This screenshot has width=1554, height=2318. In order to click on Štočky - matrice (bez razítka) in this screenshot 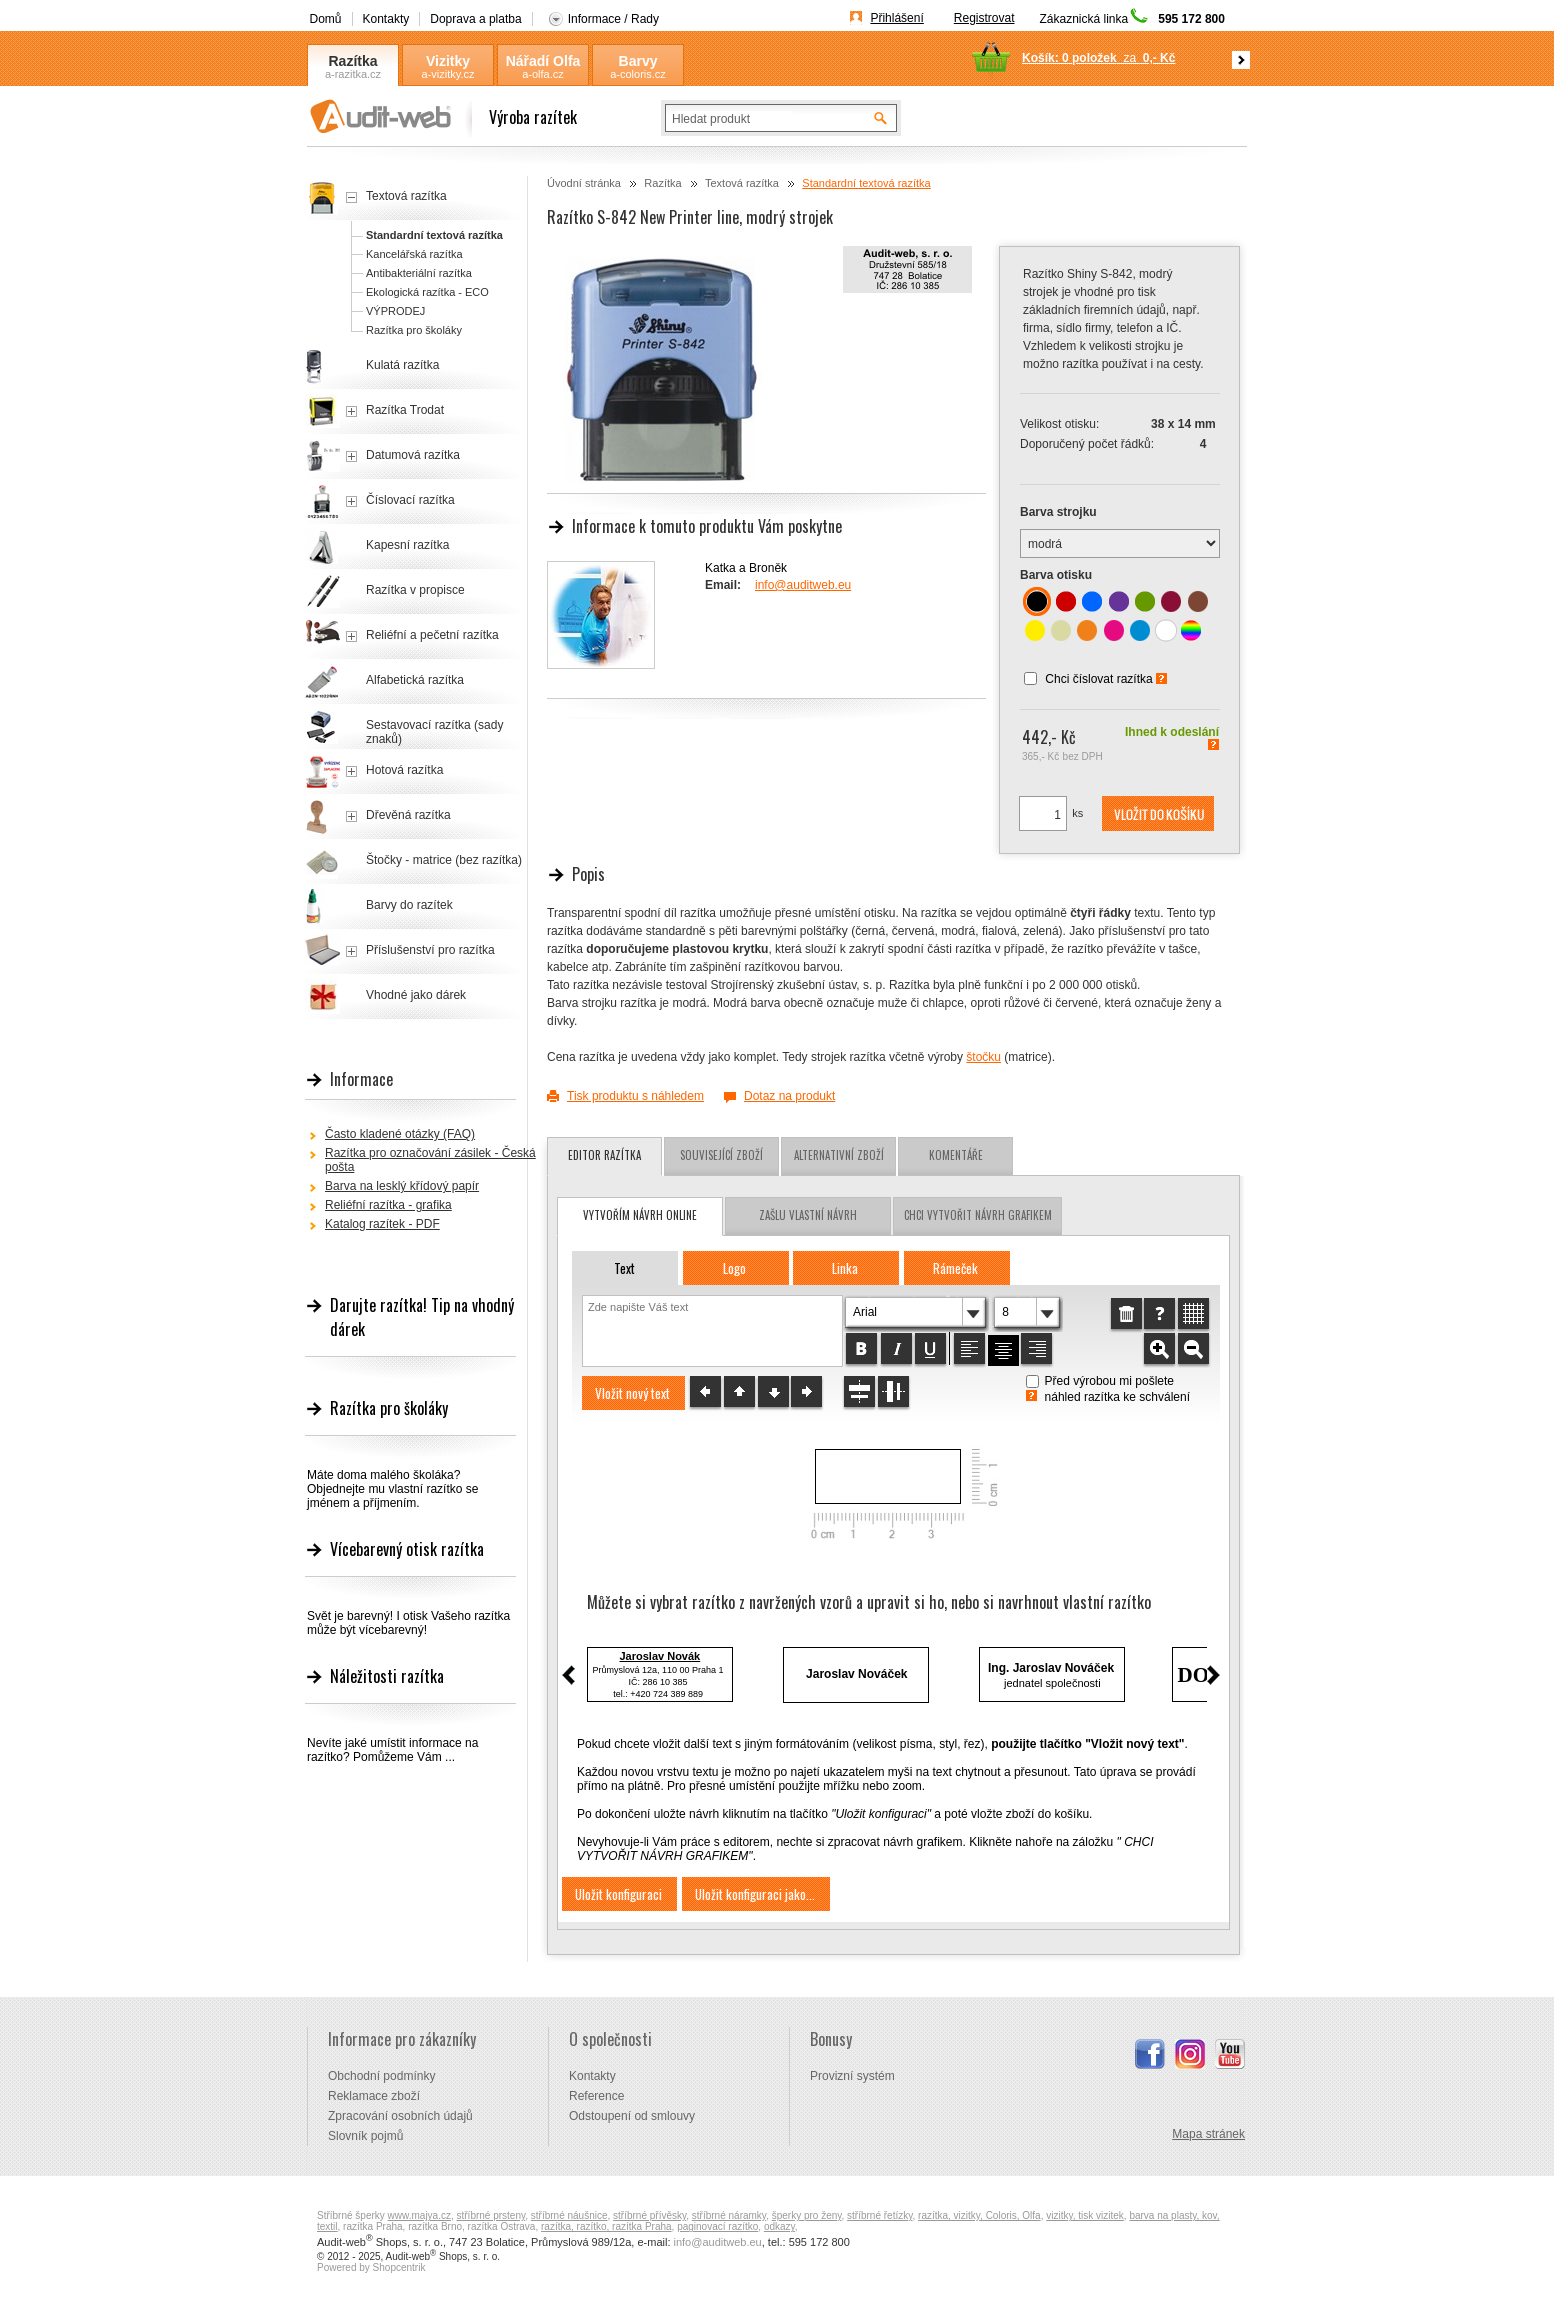, I will do `click(444, 860)`.